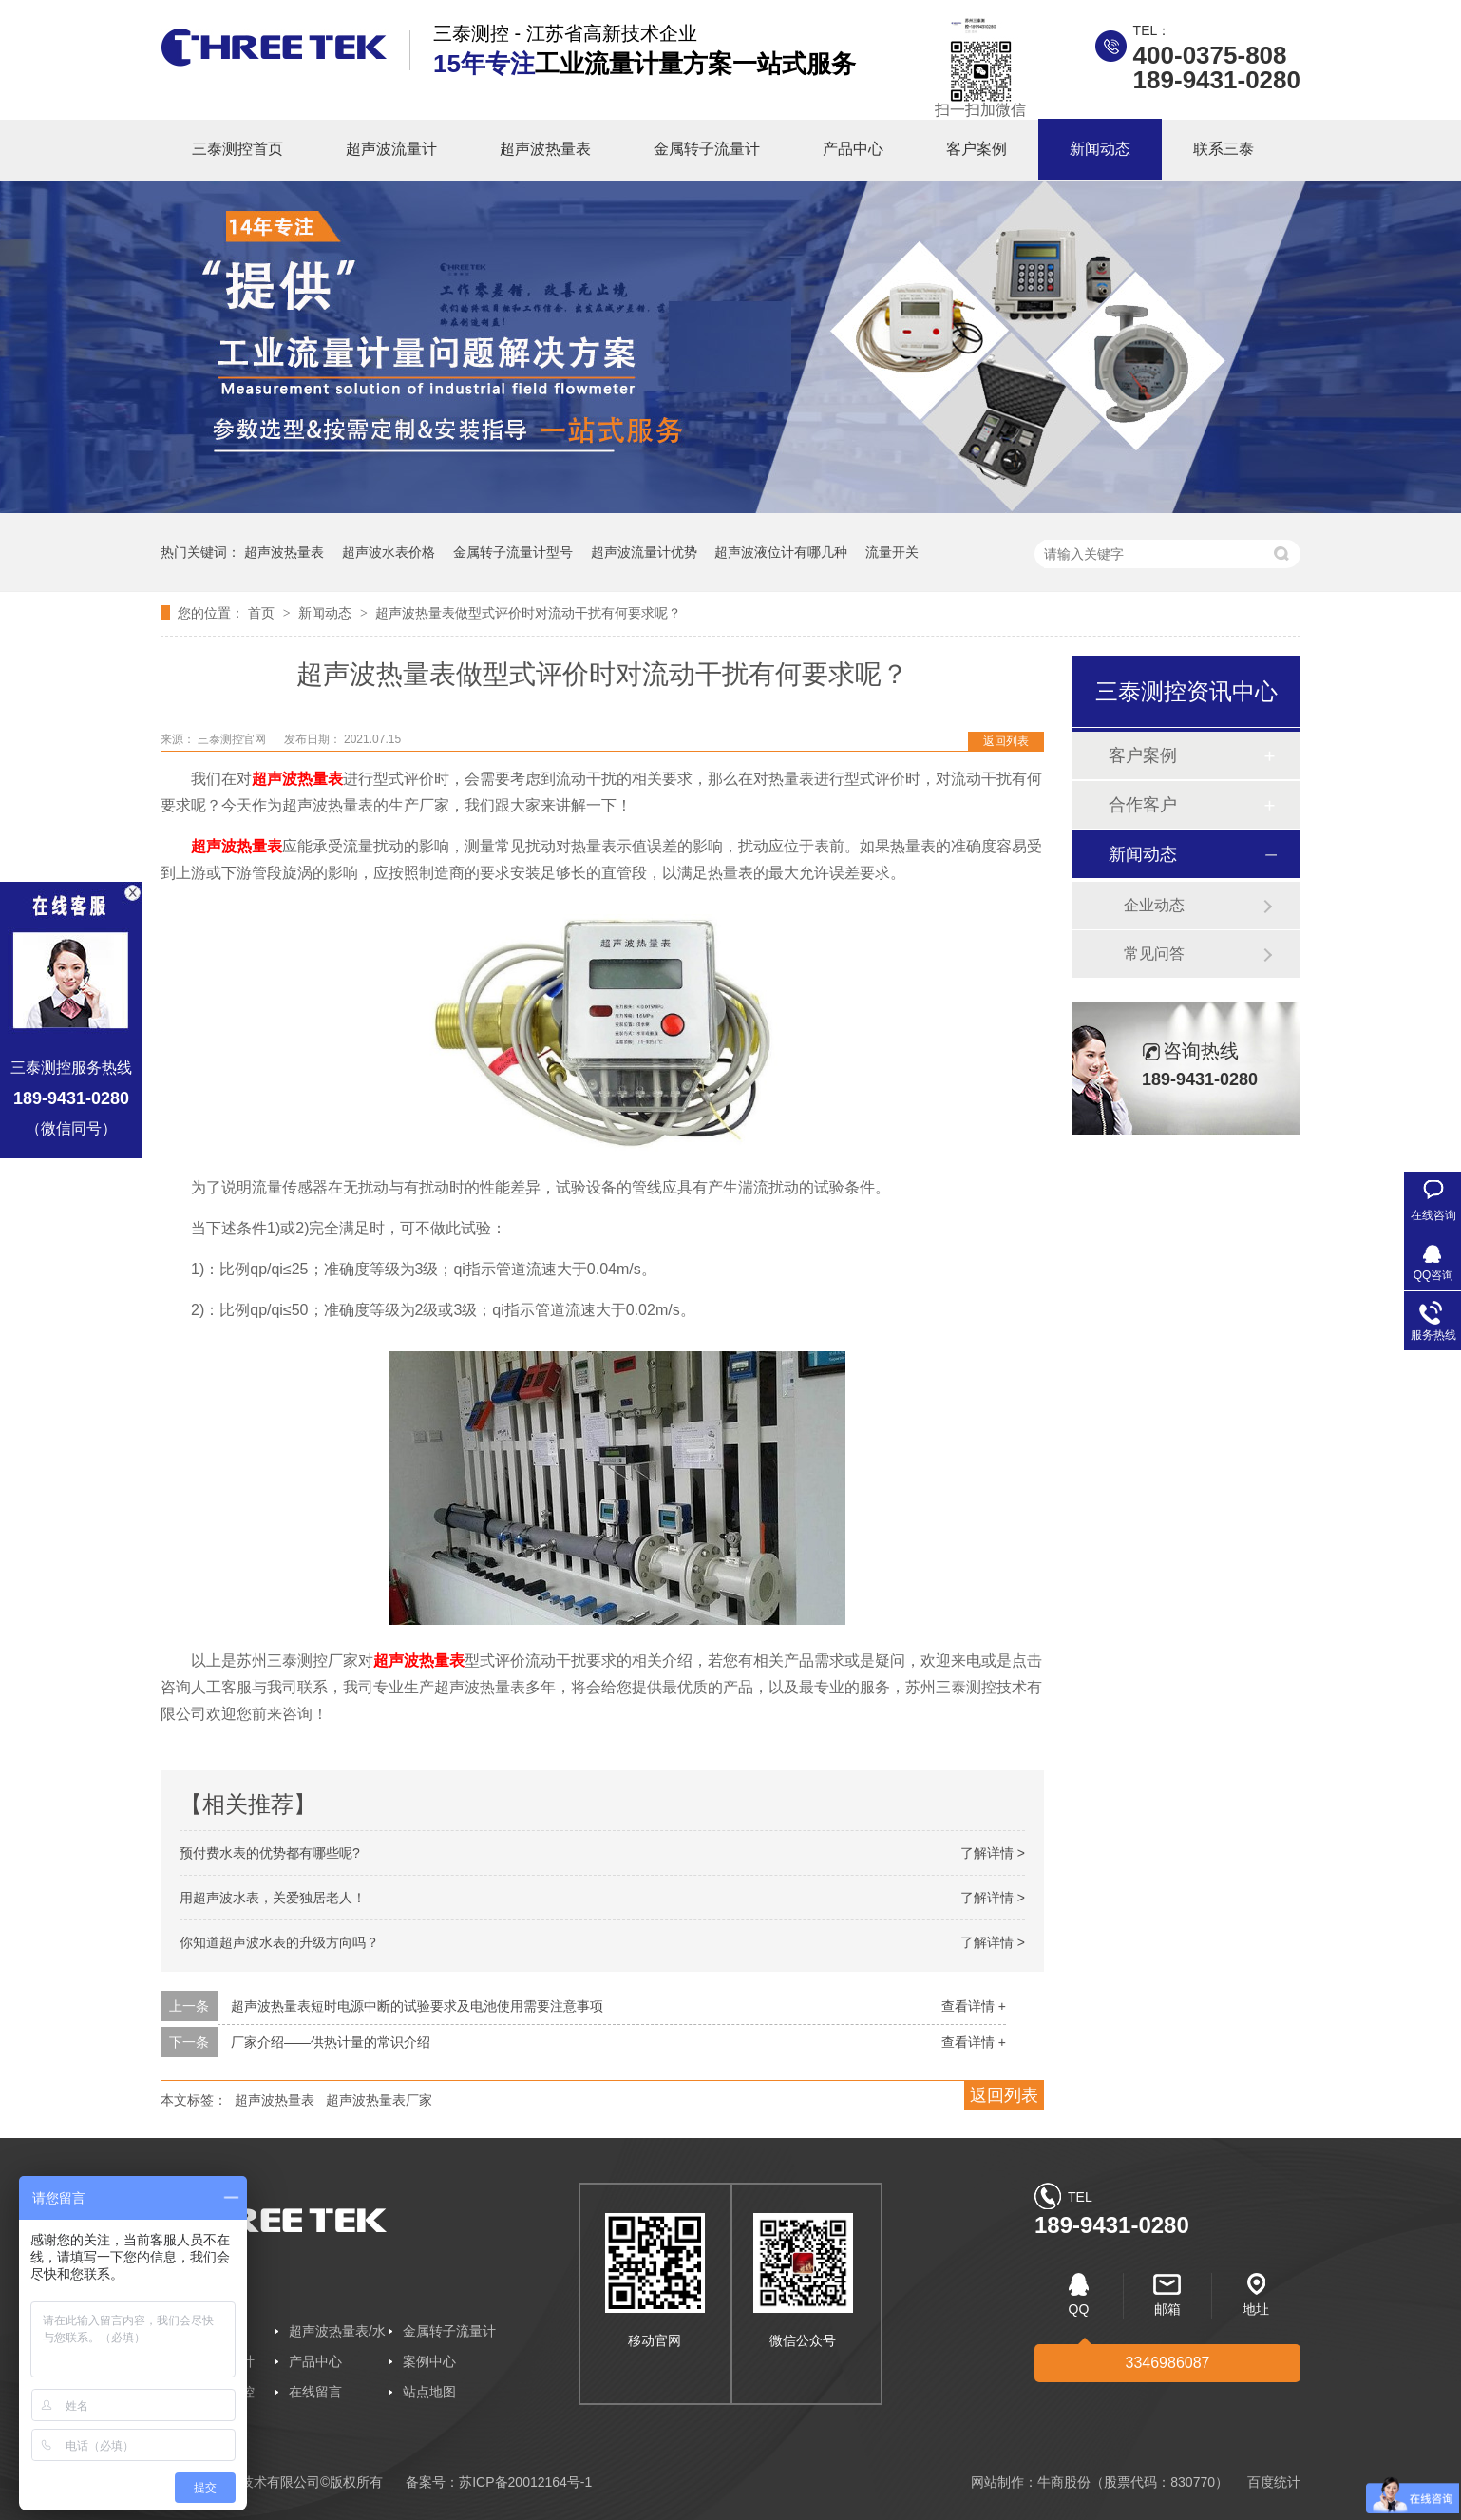  What do you see at coordinates (525, 2482) in the screenshot?
I see `苏ICP备20012164号-1` at bounding box center [525, 2482].